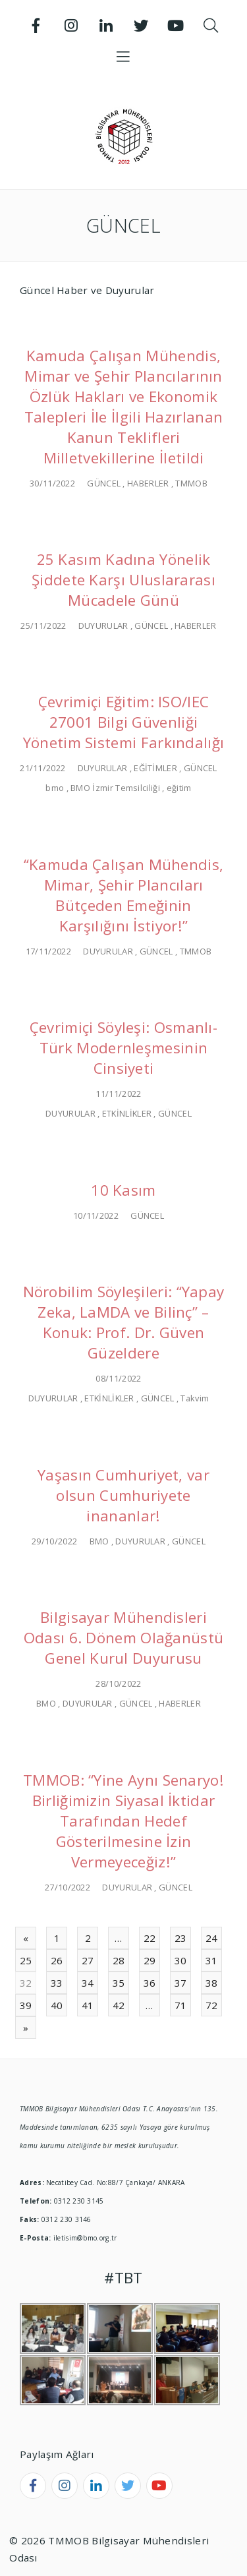 Image resolution: width=247 pixels, height=2576 pixels. What do you see at coordinates (57, 1982) in the screenshot?
I see `33` at bounding box center [57, 1982].